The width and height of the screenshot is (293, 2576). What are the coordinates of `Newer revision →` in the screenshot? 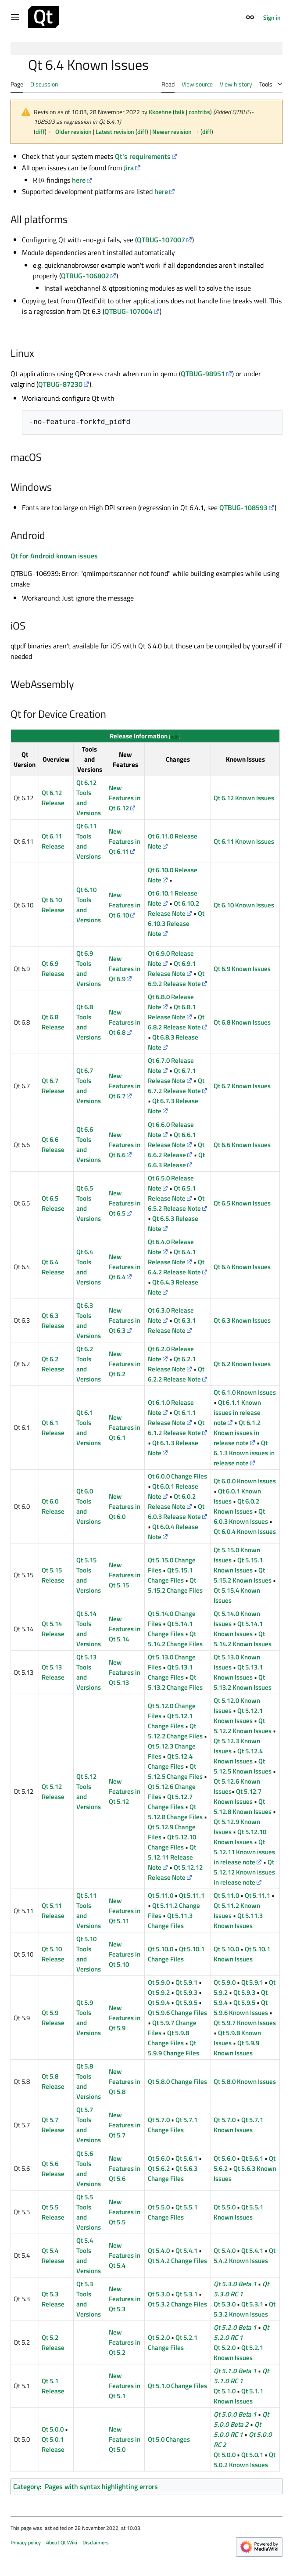 It's located at (175, 131).